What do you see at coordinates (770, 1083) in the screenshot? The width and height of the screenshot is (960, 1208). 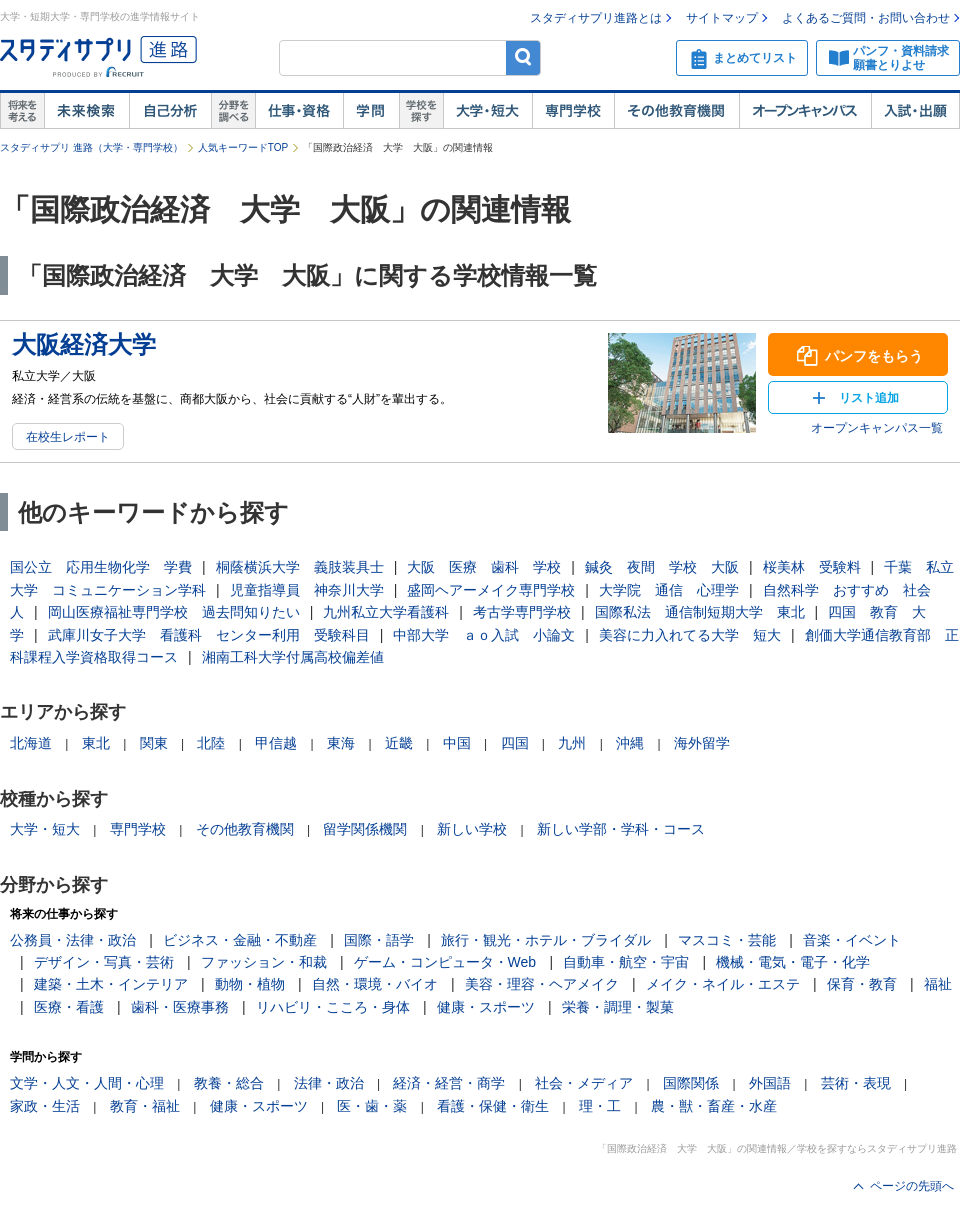 I see `外国語` at bounding box center [770, 1083].